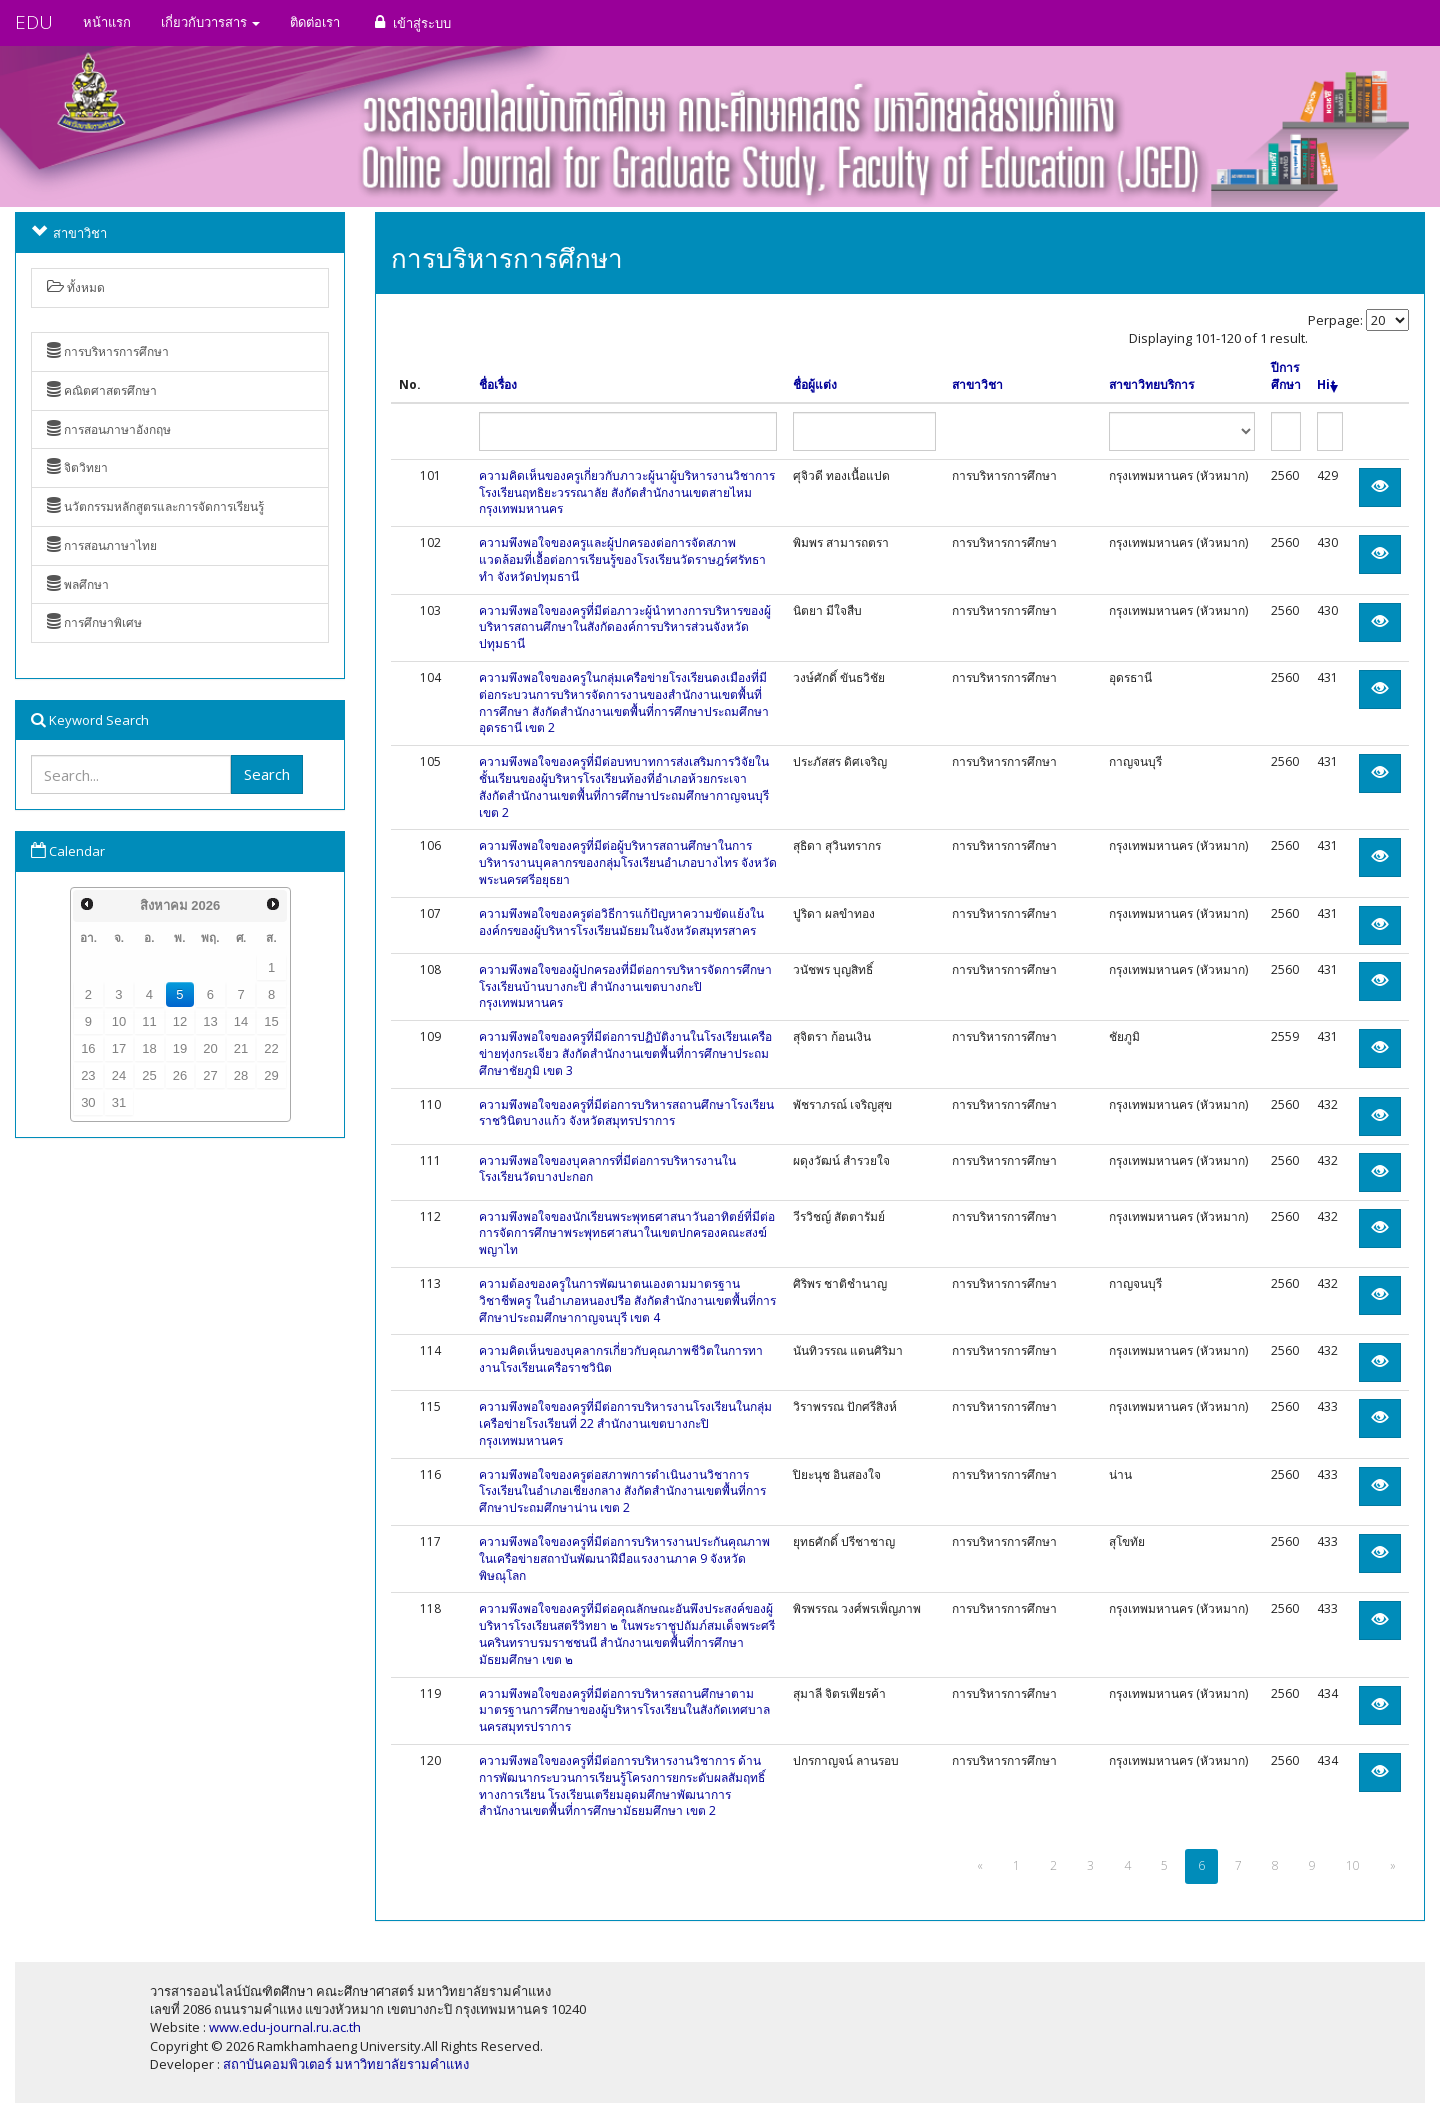 The width and height of the screenshot is (1440, 2103). Describe the element at coordinates (628, 862) in the screenshot. I see `ความพึงพอใจของครูที่มีต่อผู้บริหารสถานศึกษาในการบริหารงานบุคลากรของกลุ่มโรงเรียนอำเภอบางไทร จังหวัดพระนครศรีอยุธยา` at that location.